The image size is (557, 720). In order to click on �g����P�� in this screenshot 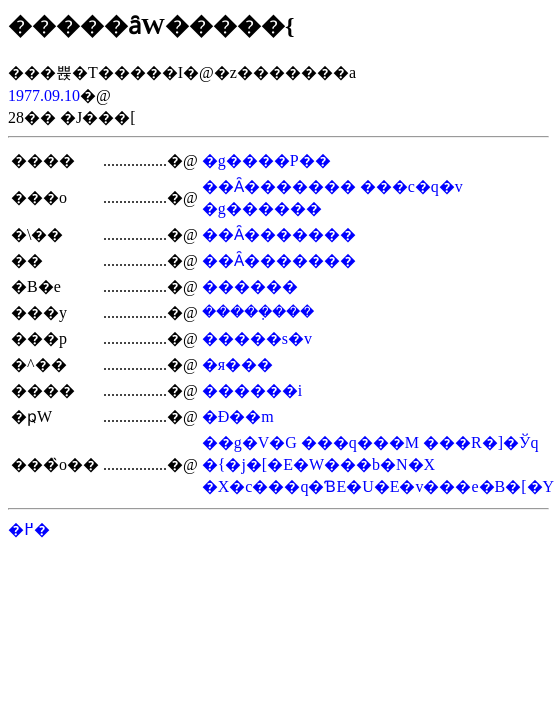, I will do `click(266, 160)`.